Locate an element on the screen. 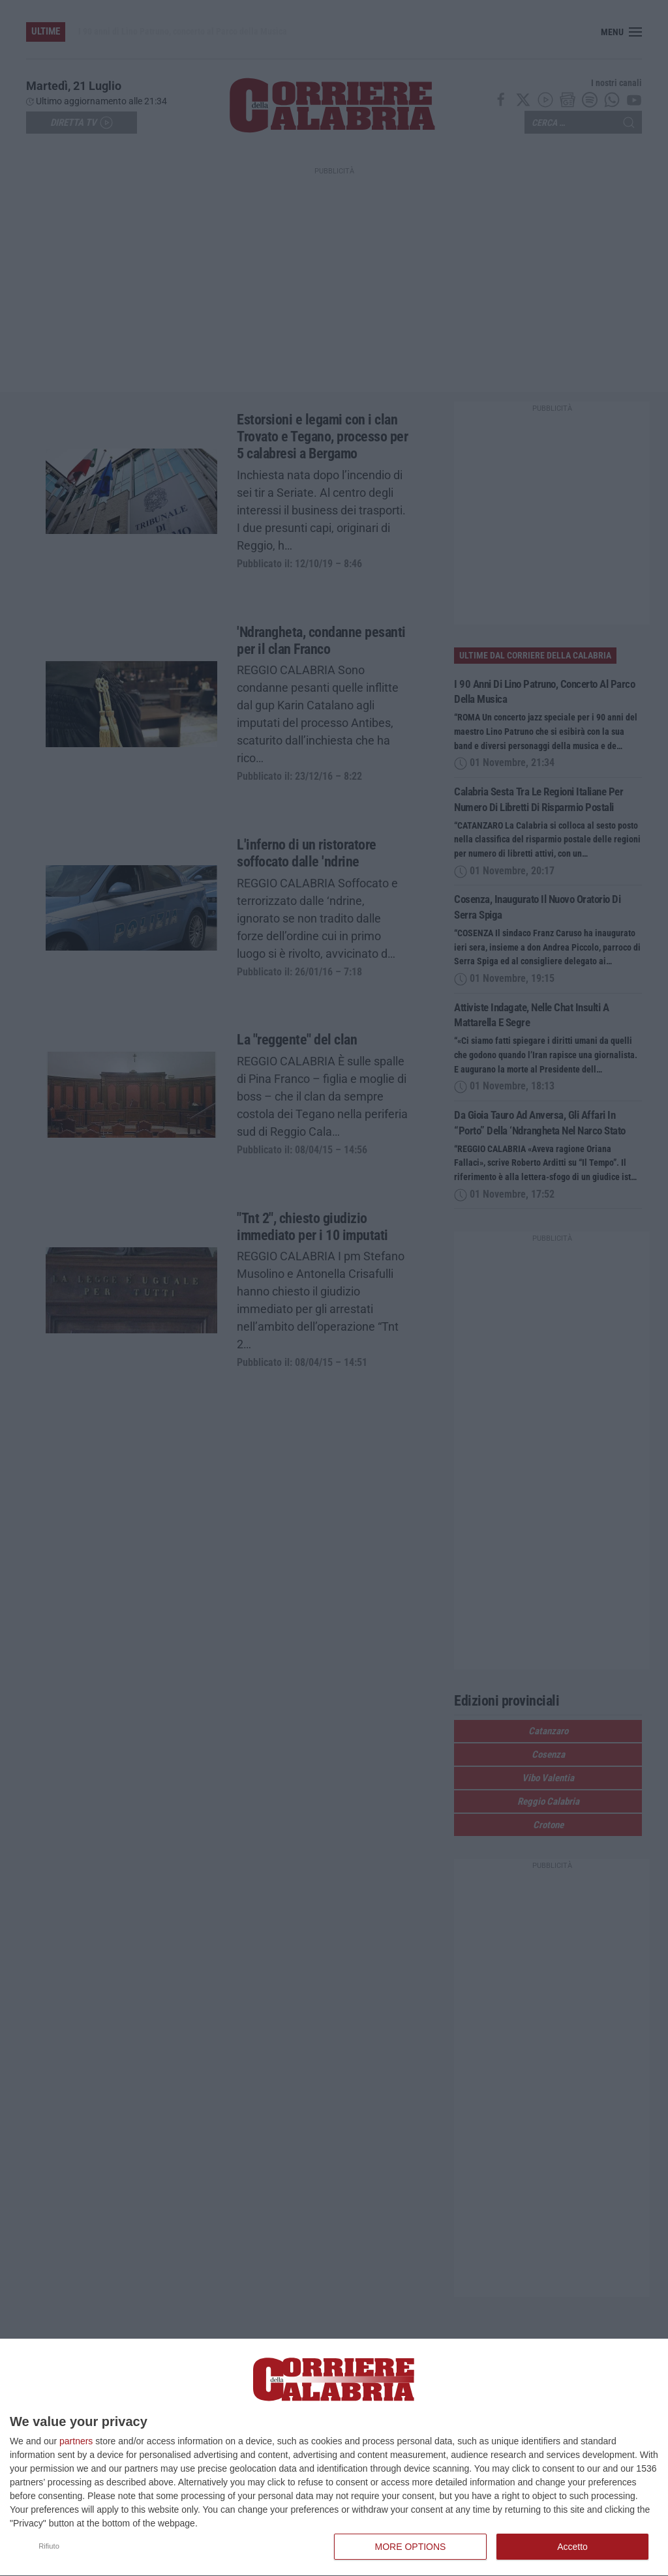 Image resolution: width=668 pixels, height=2576 pixels. [dialog] is located at coordinates (334, 2457).